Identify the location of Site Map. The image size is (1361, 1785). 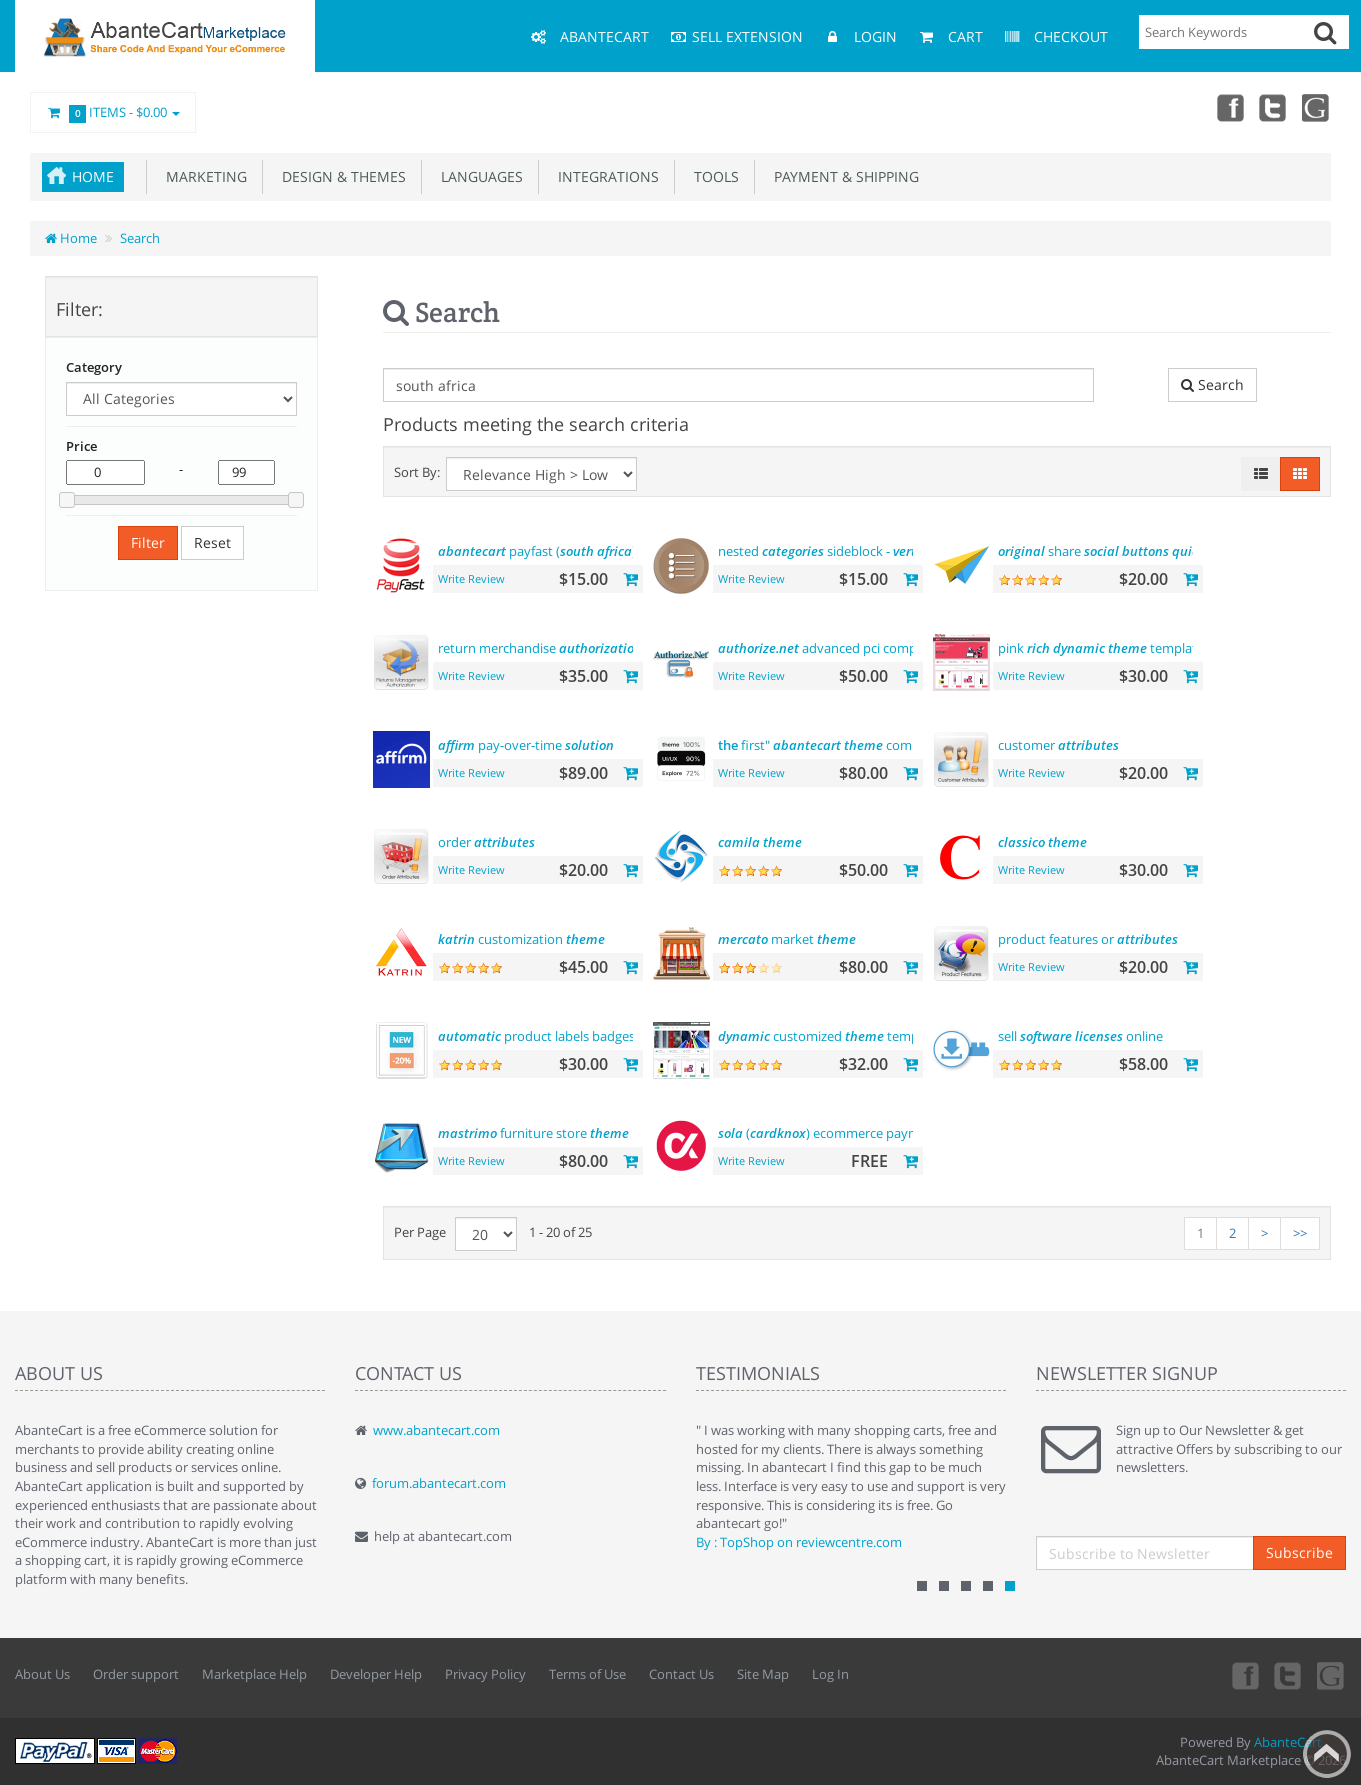
(763, 1674).